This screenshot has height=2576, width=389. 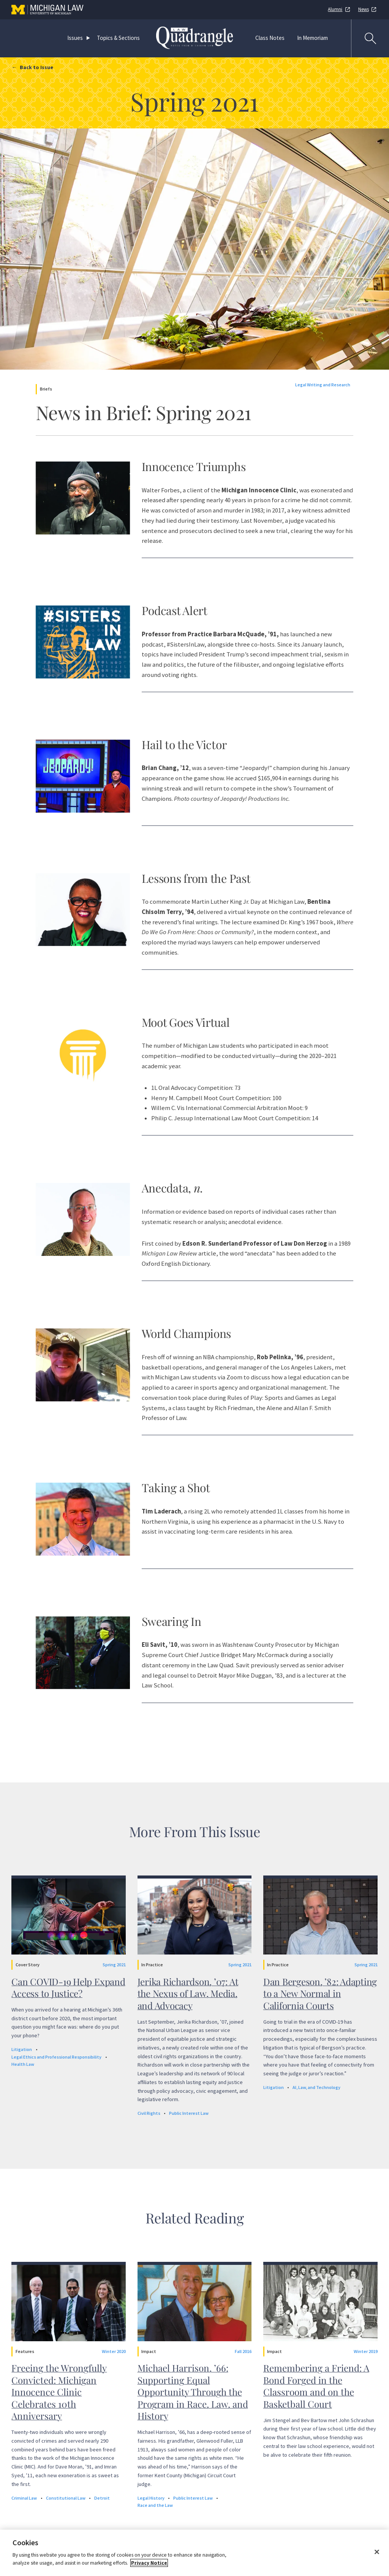 What do you see at coordinates (335, 9) in the screenshot?
I see `Alumni` at bounding box center [335, 9].